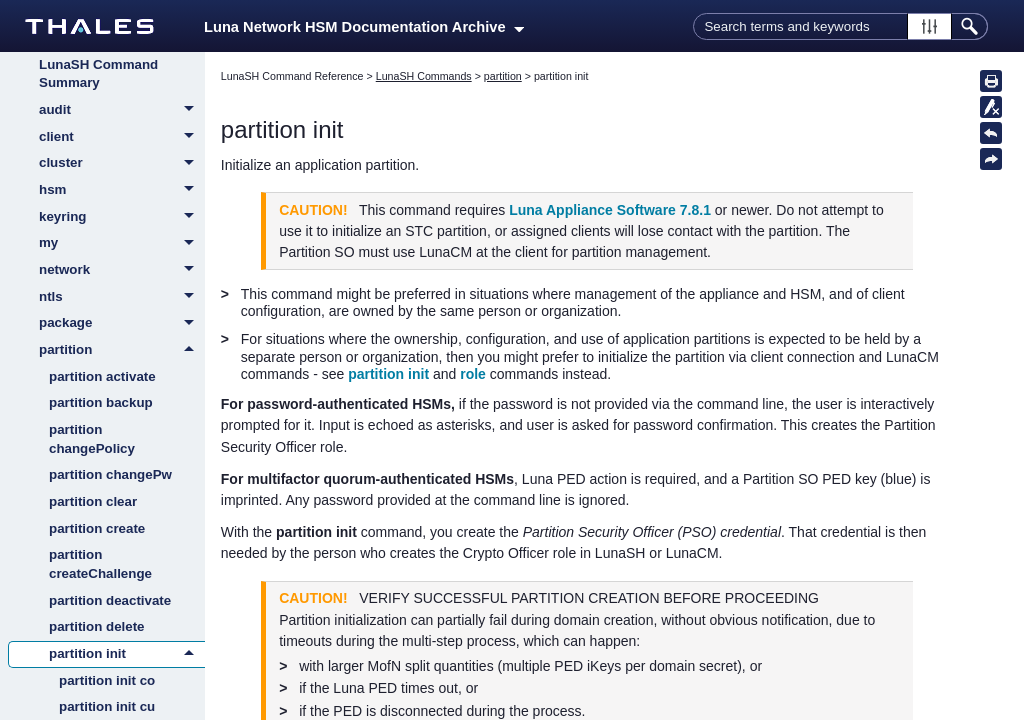 The width and height of the screenshot is (1024, 720). What do you see at coordinates (122, 324) in the screenshot?
I see `package` at bounding box center [122, 324].